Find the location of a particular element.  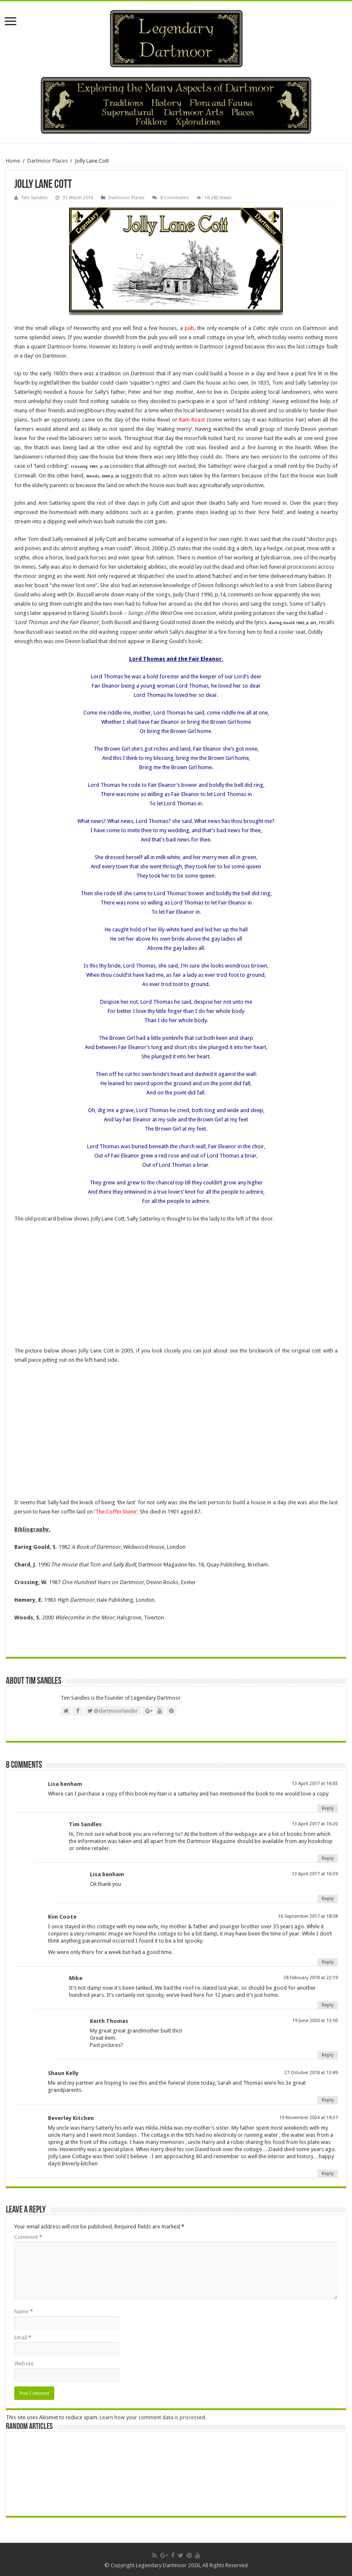

28 February 2018 at 22:19 is located at coordinates (310, 1977).